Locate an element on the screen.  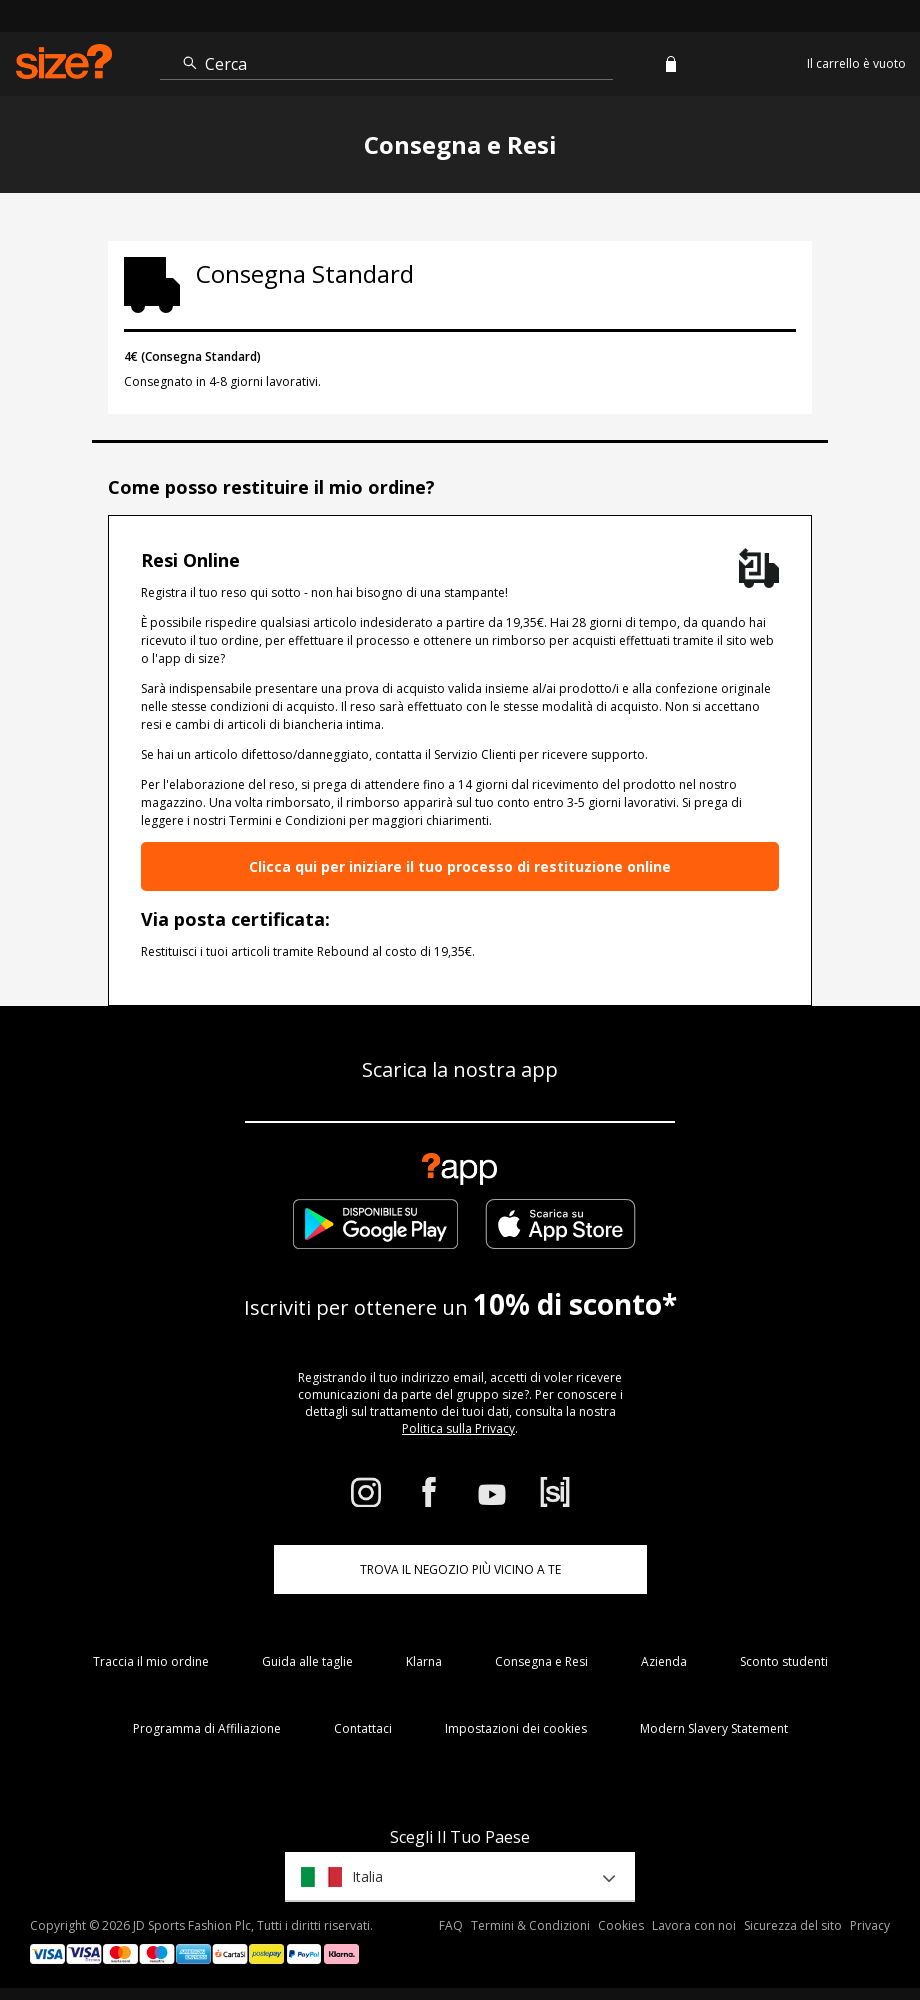
FAQ is located at coordinates (451, 1925).